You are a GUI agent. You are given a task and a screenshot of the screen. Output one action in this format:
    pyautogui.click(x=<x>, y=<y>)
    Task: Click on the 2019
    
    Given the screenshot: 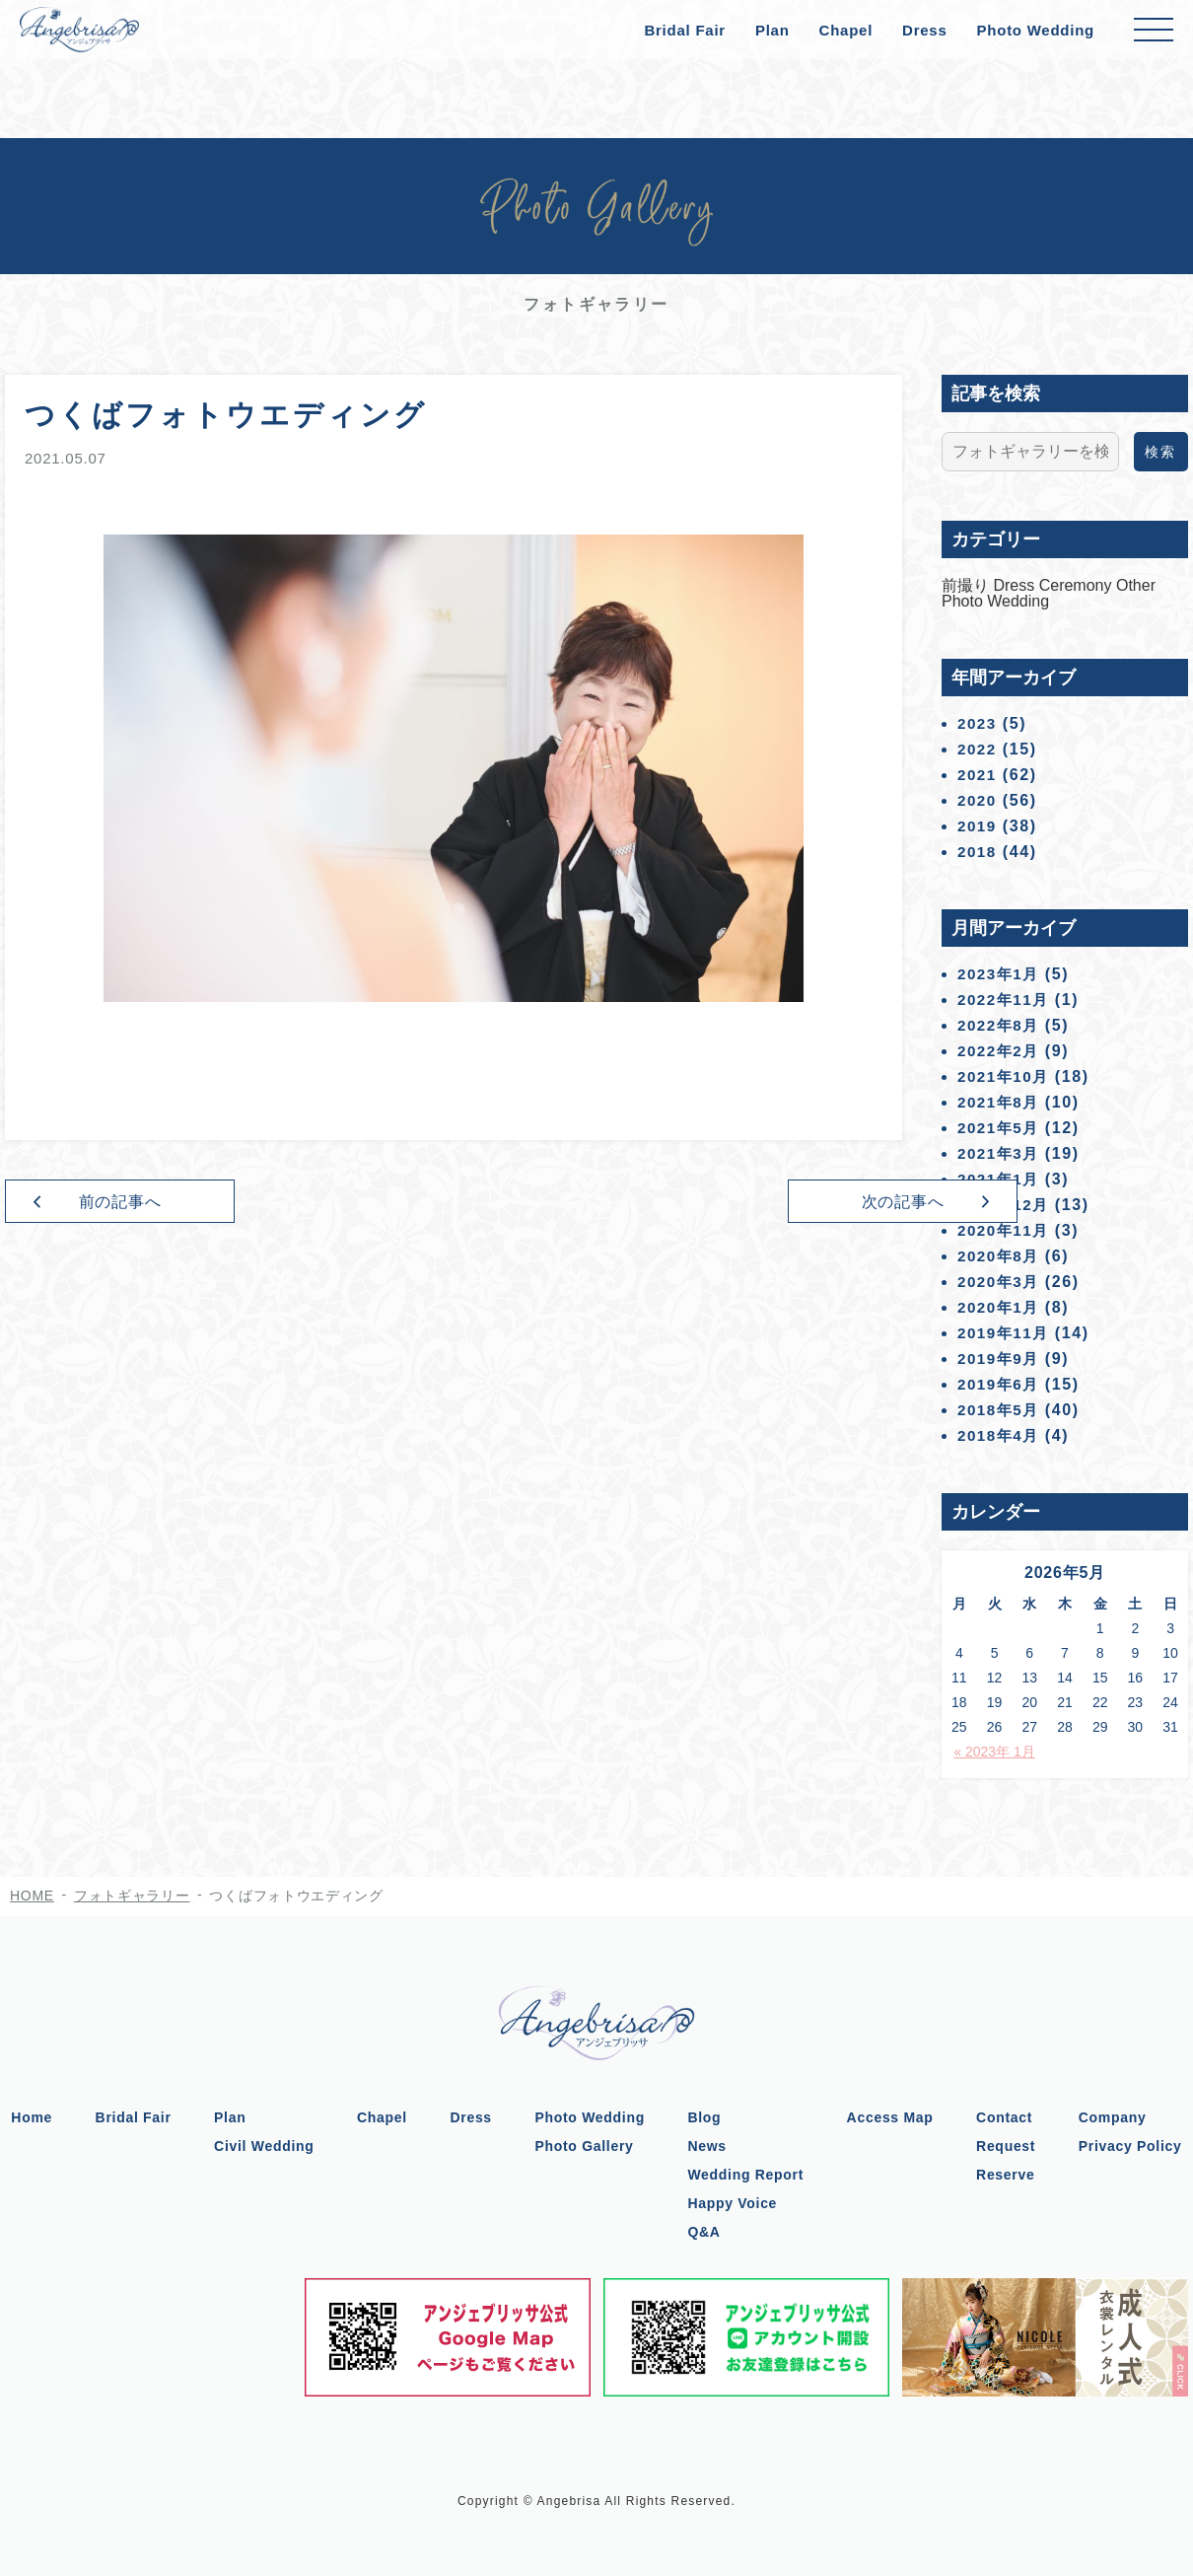 What is the action you would take?
    pyautogui.click(x=978, y=826)
    